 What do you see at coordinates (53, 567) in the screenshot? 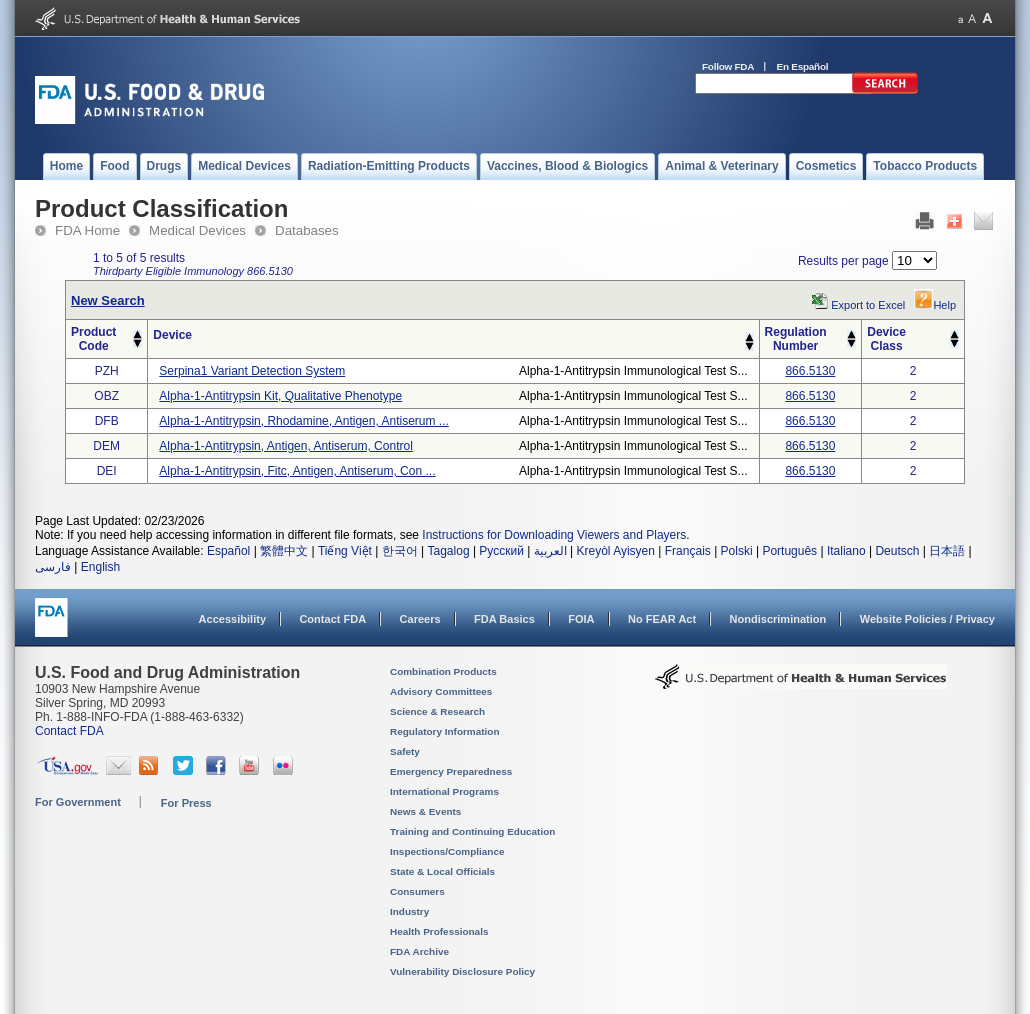
I see `فارسی` at bounding box center [53, 567].